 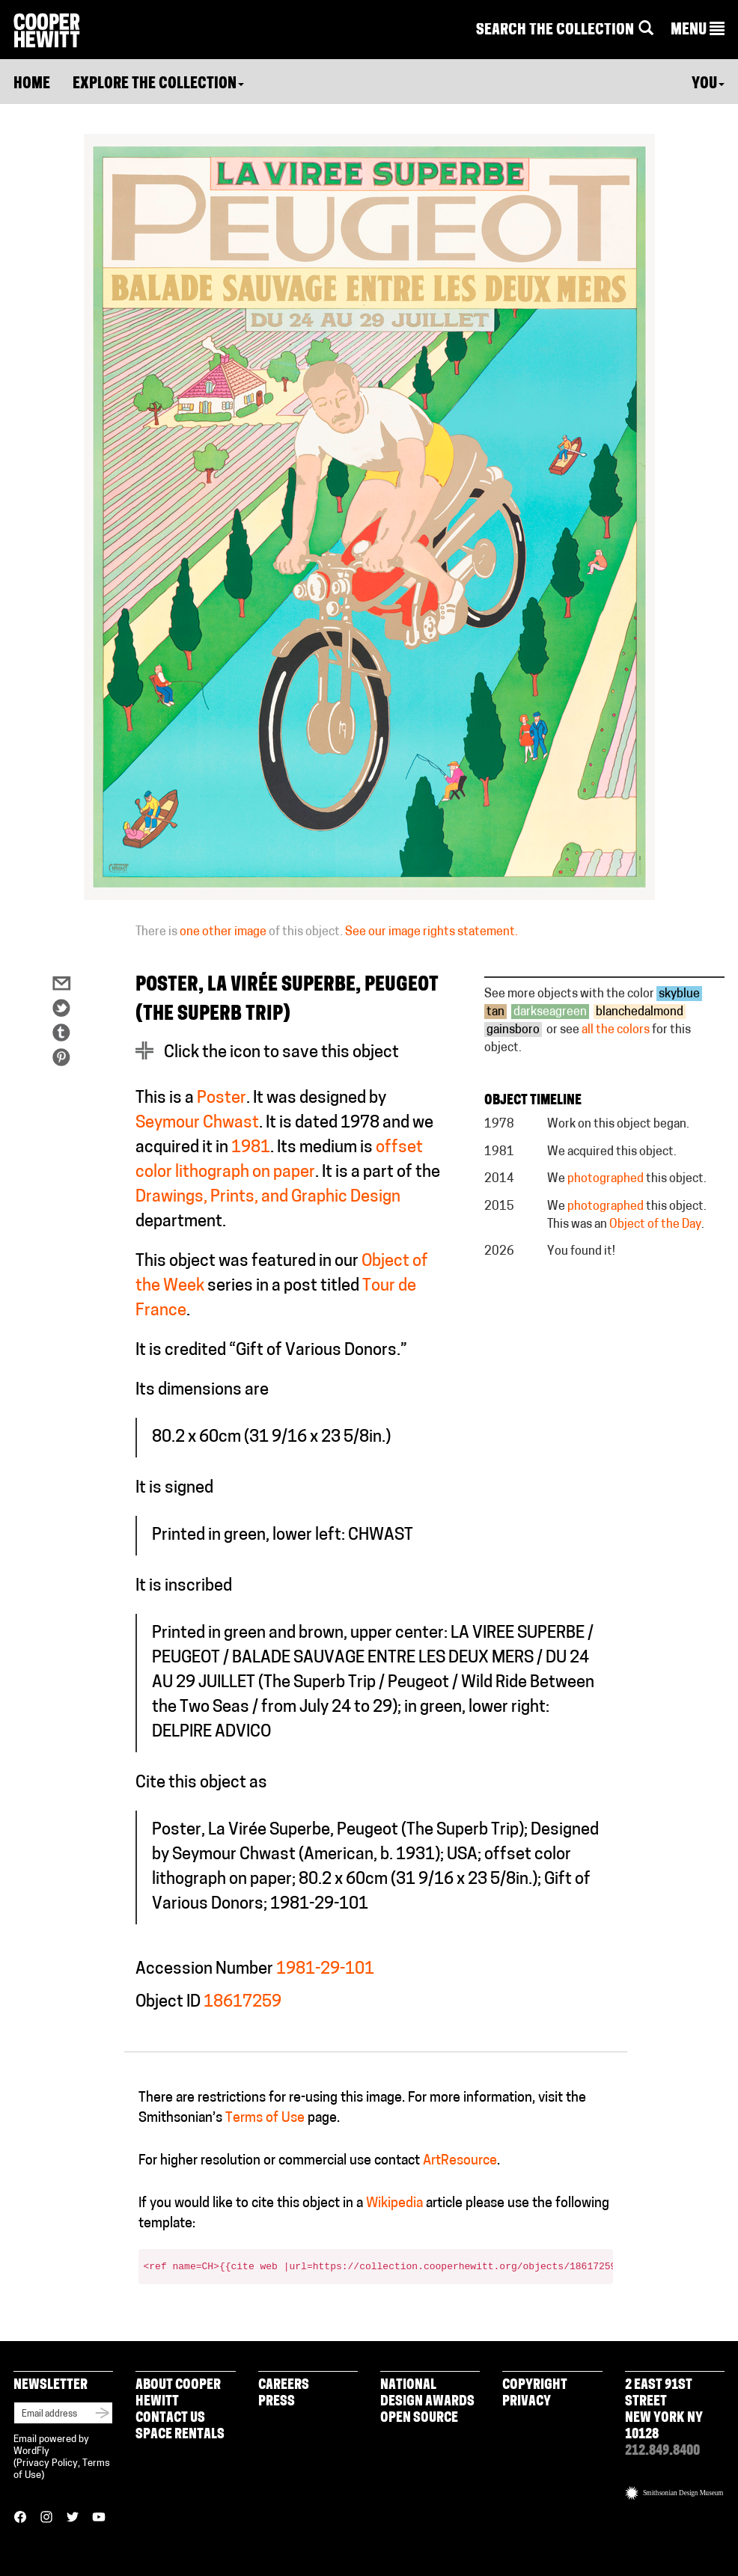 I want to click on skyblue, so click(x=679, y=994).